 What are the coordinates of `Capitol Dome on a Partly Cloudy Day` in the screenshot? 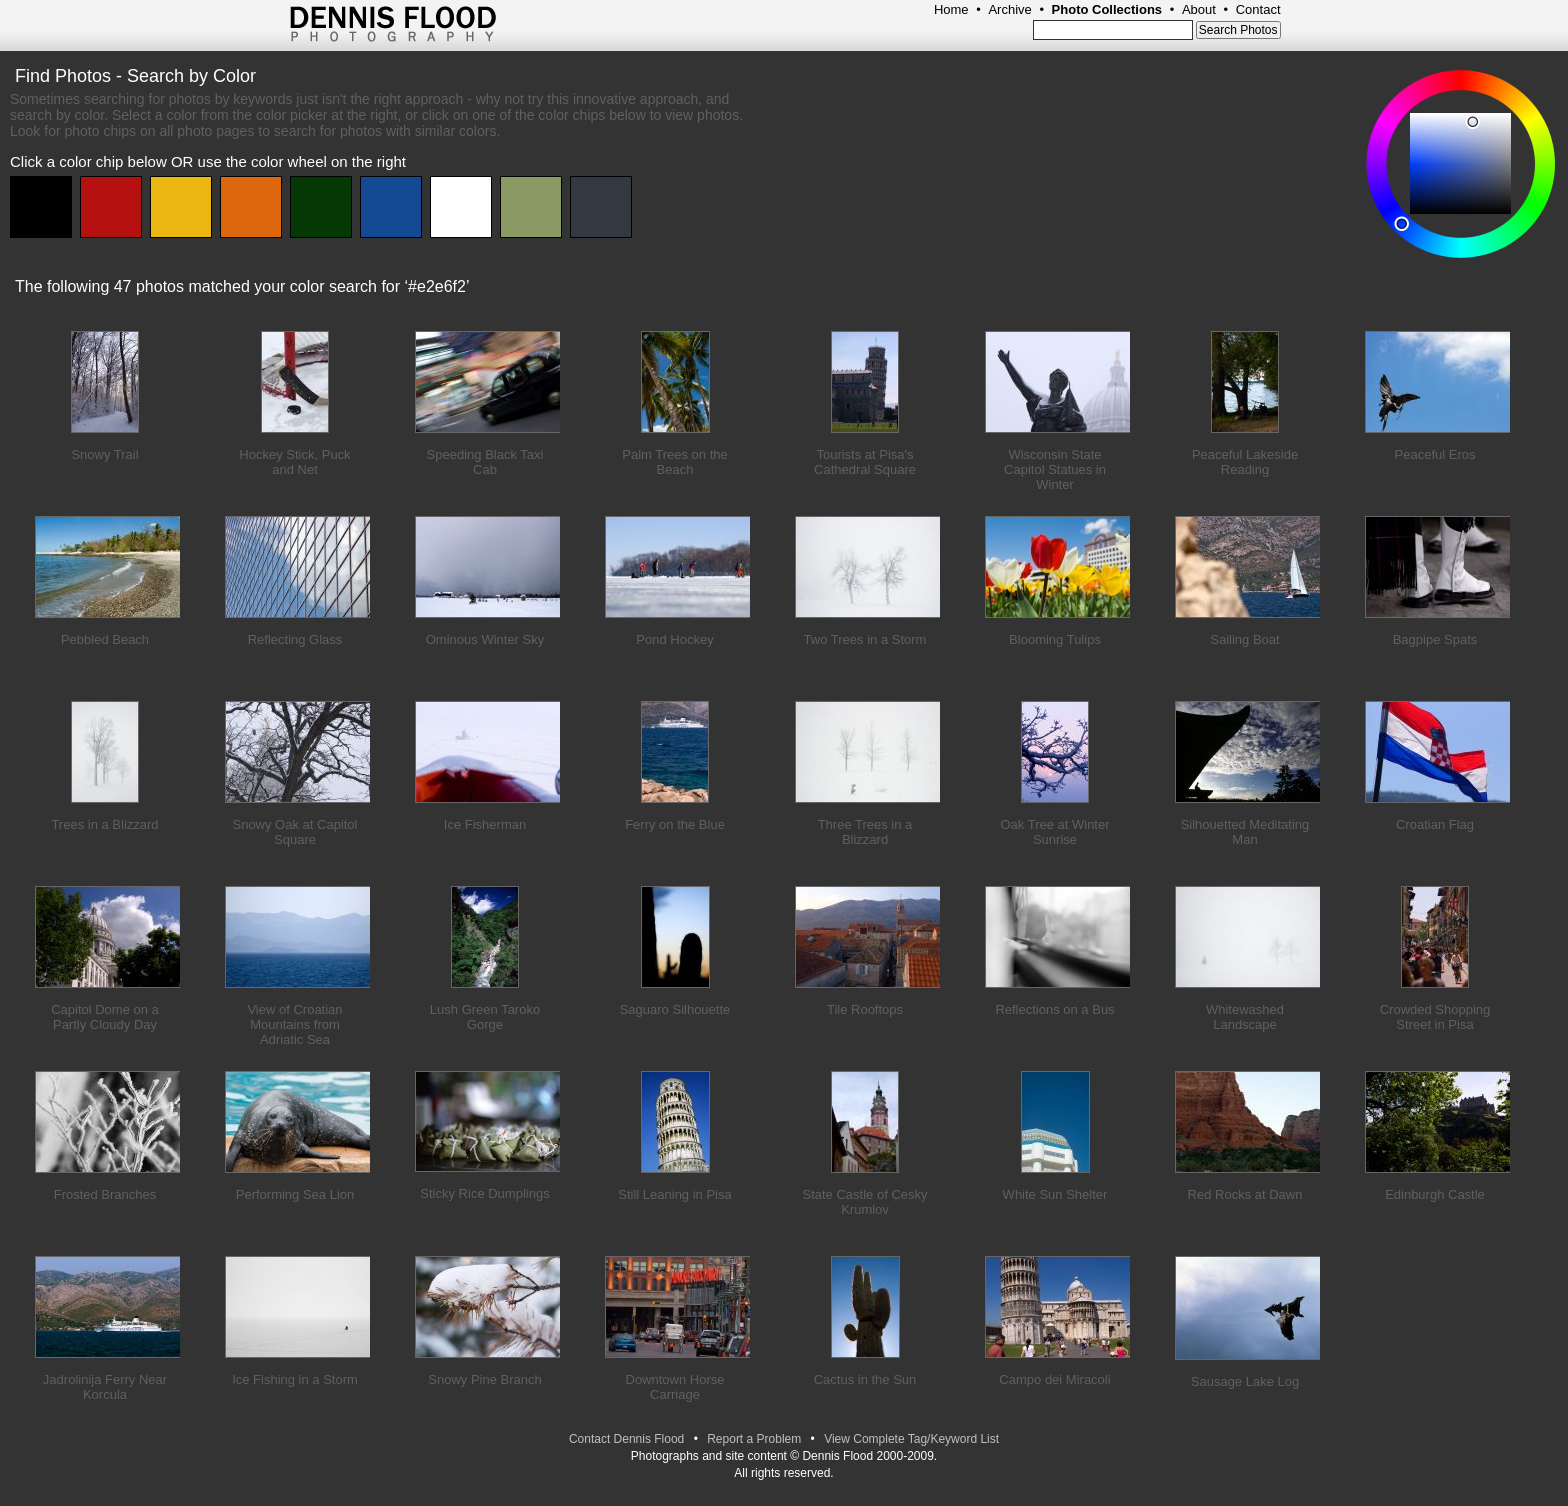 It's located at (105, 1017).